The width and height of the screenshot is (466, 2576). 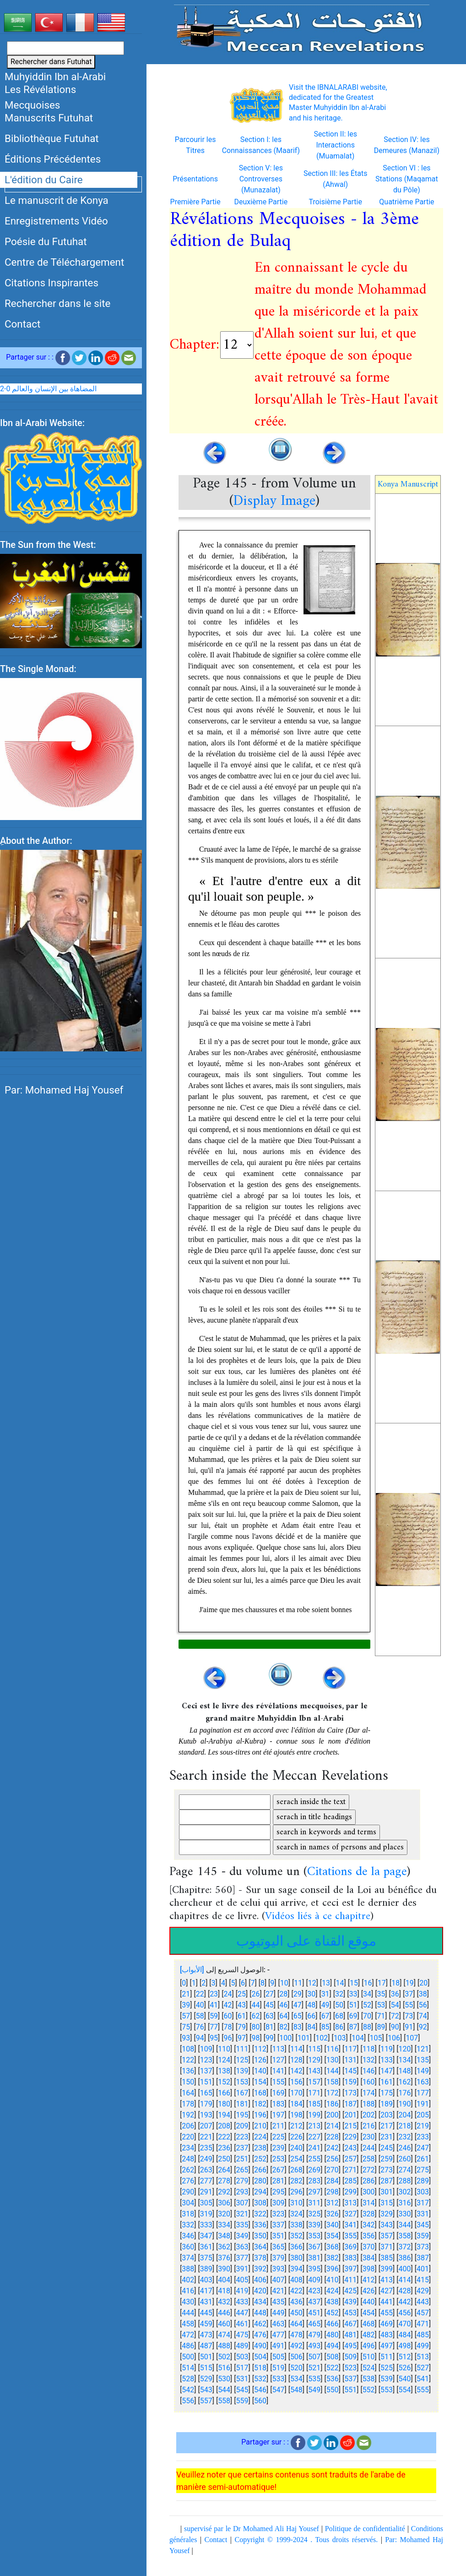 What do you see at coordinates (188, 2351) in the screenshot?
I see `486` at bounding box center [188, 2351].